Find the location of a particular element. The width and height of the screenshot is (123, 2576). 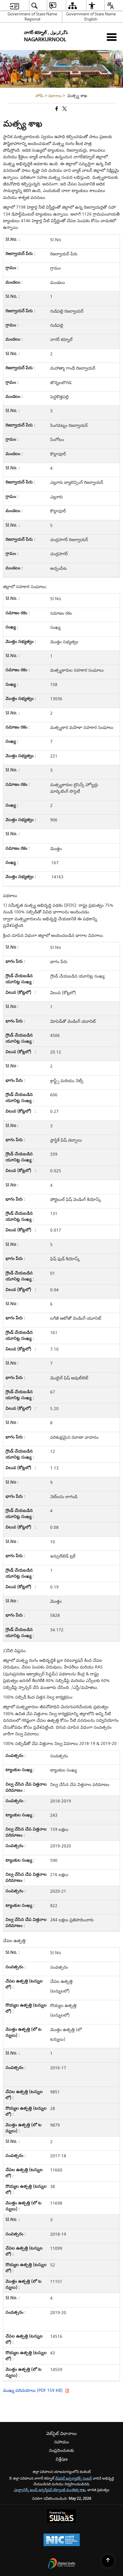

సహాయం [menuitem] is located at coordinates (61, 2442).